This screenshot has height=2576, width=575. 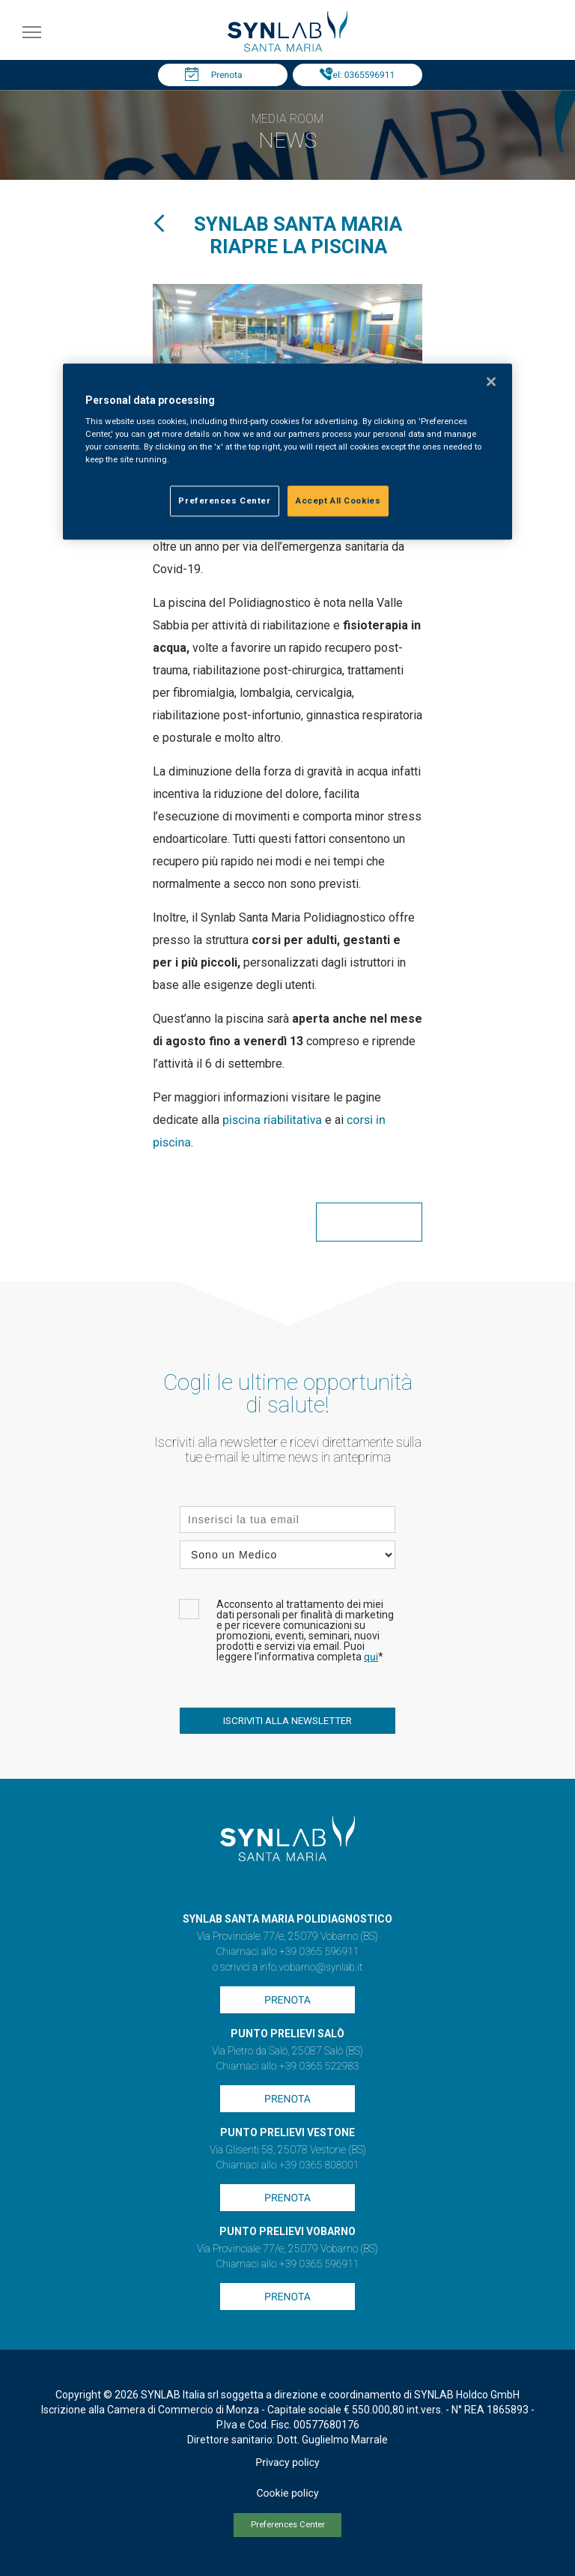 What do you see at coordinates (361, 75) in the screenshot?
I see `Tel: 0365596911` at bounding box center [361, 75].